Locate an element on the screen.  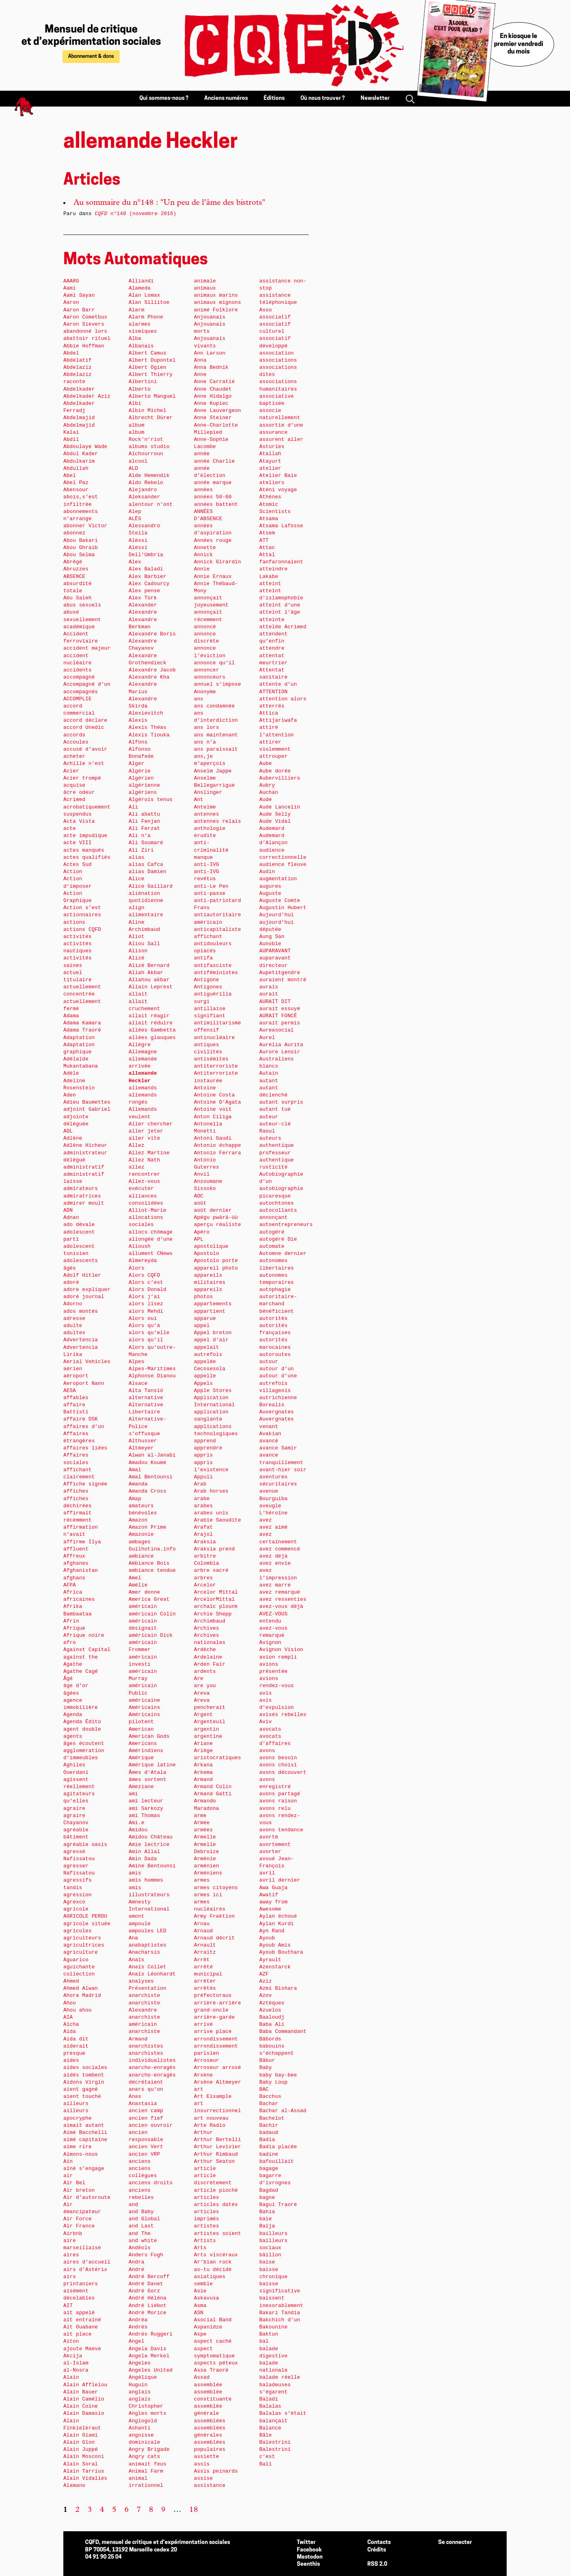
Abdil is located at coordinates (71, 439).